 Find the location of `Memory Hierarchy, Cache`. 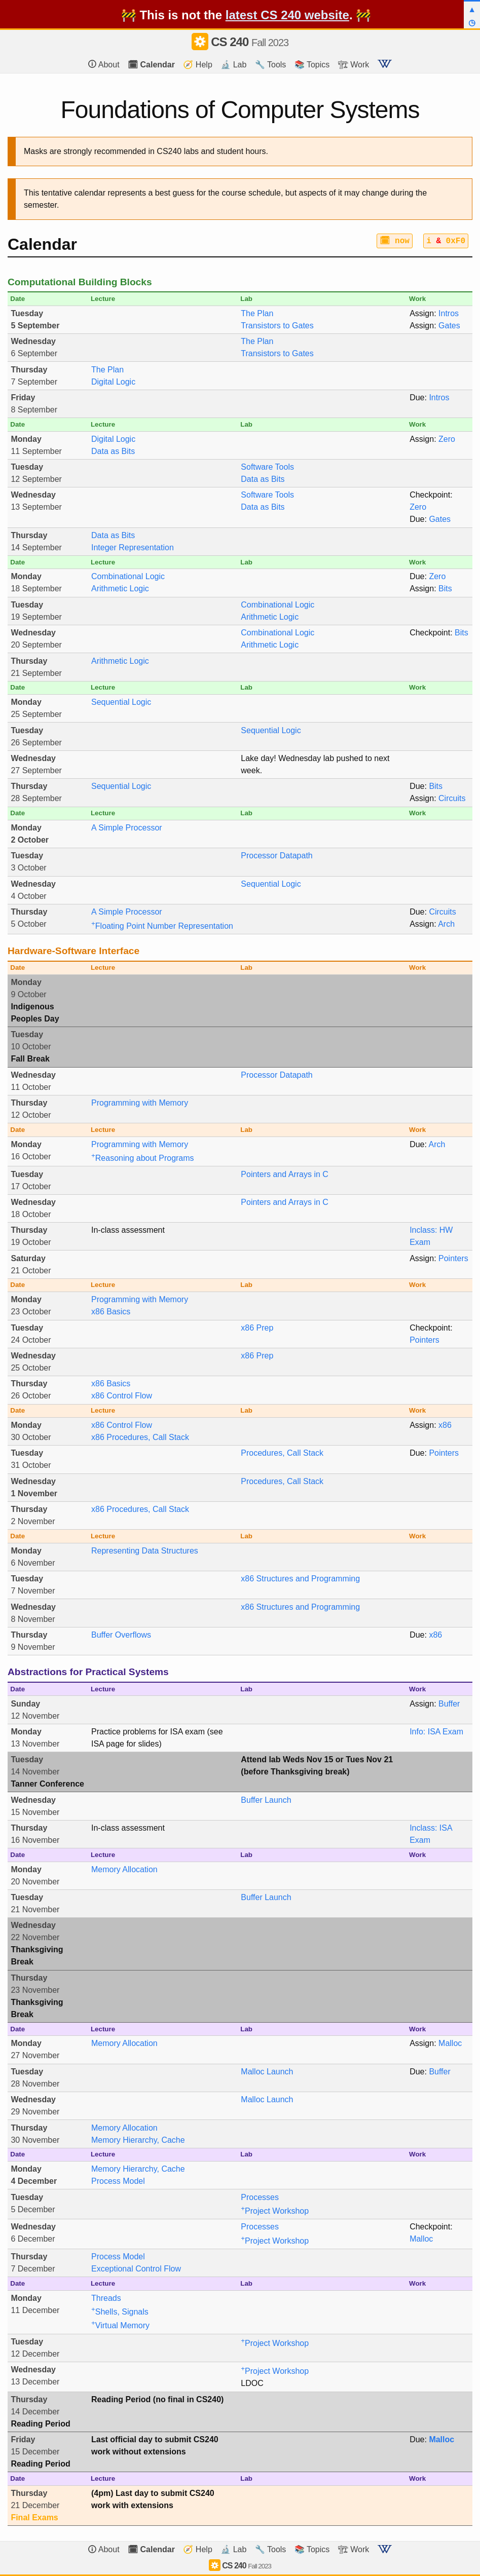

Memory Hierarchy, Cache is located at coordinates (138, 2140).